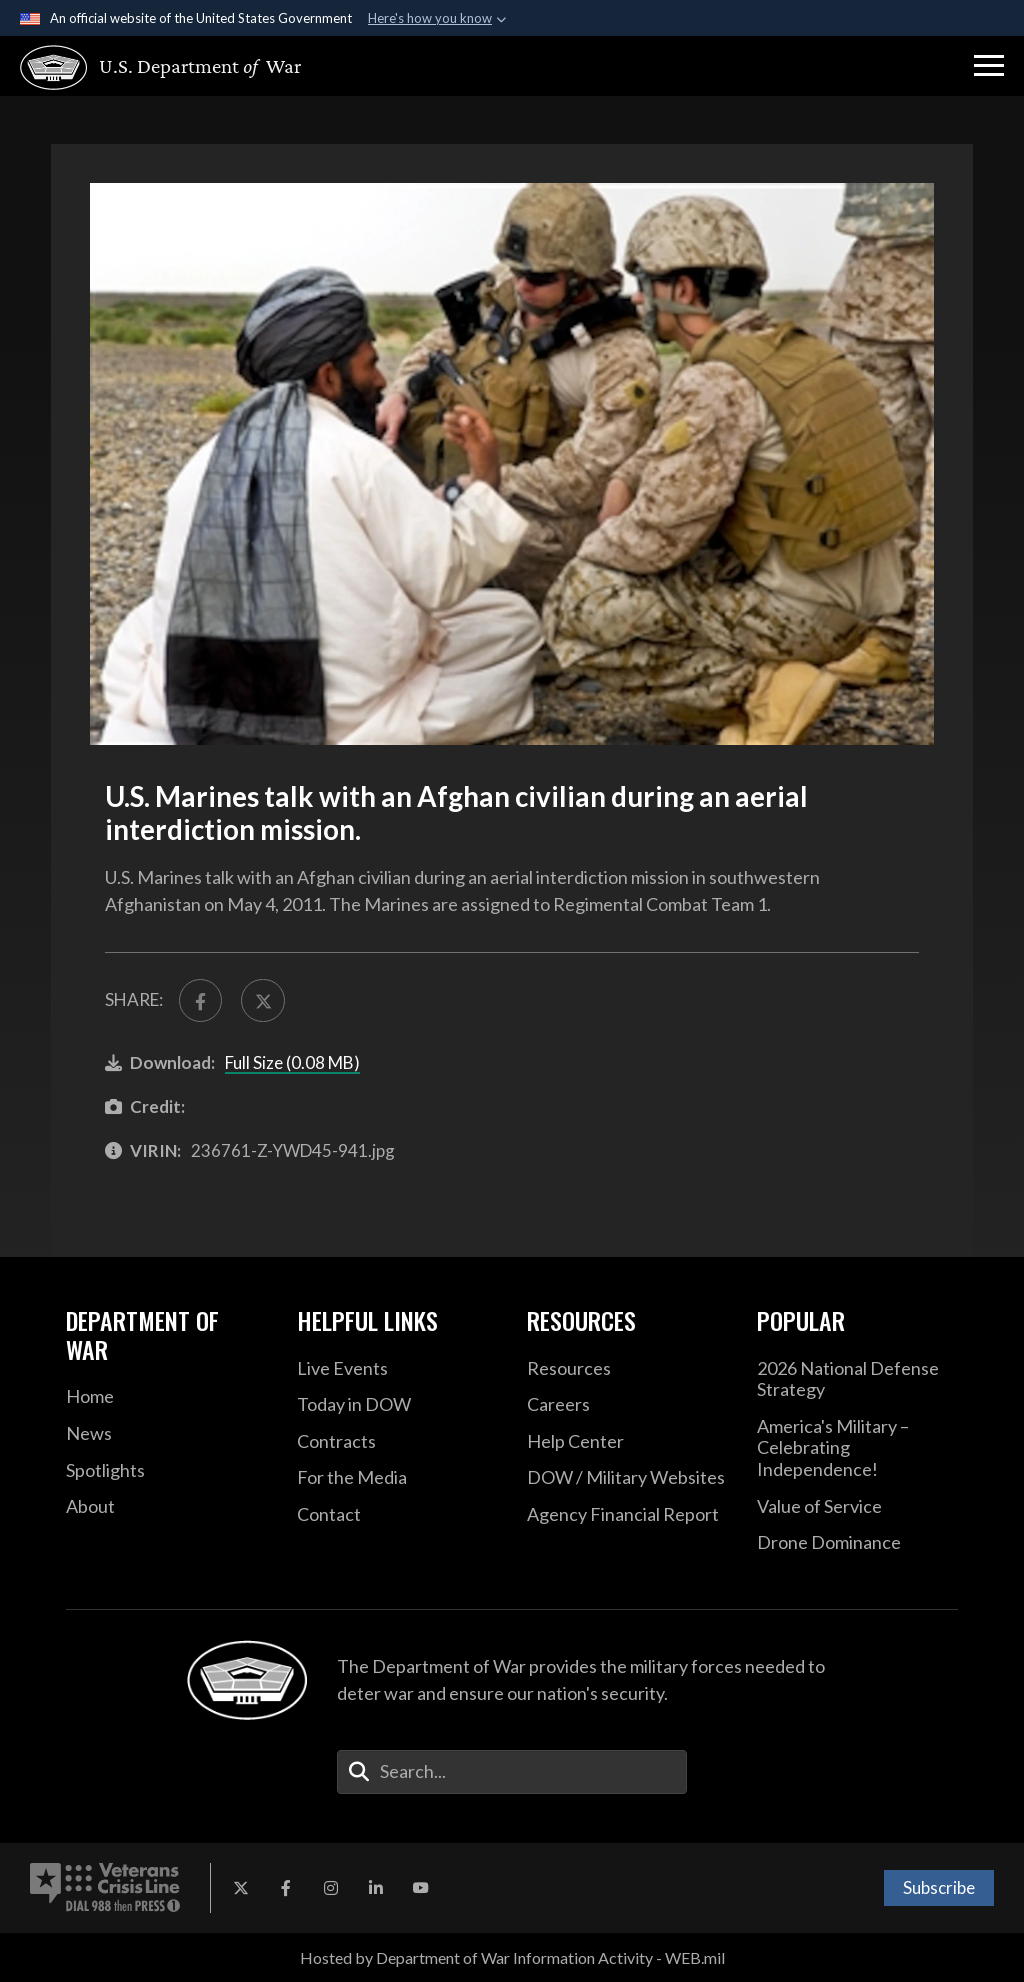  Describe the element at coordinates (262, 1000) in the screenshot. I see `[Share to X]` at that location.